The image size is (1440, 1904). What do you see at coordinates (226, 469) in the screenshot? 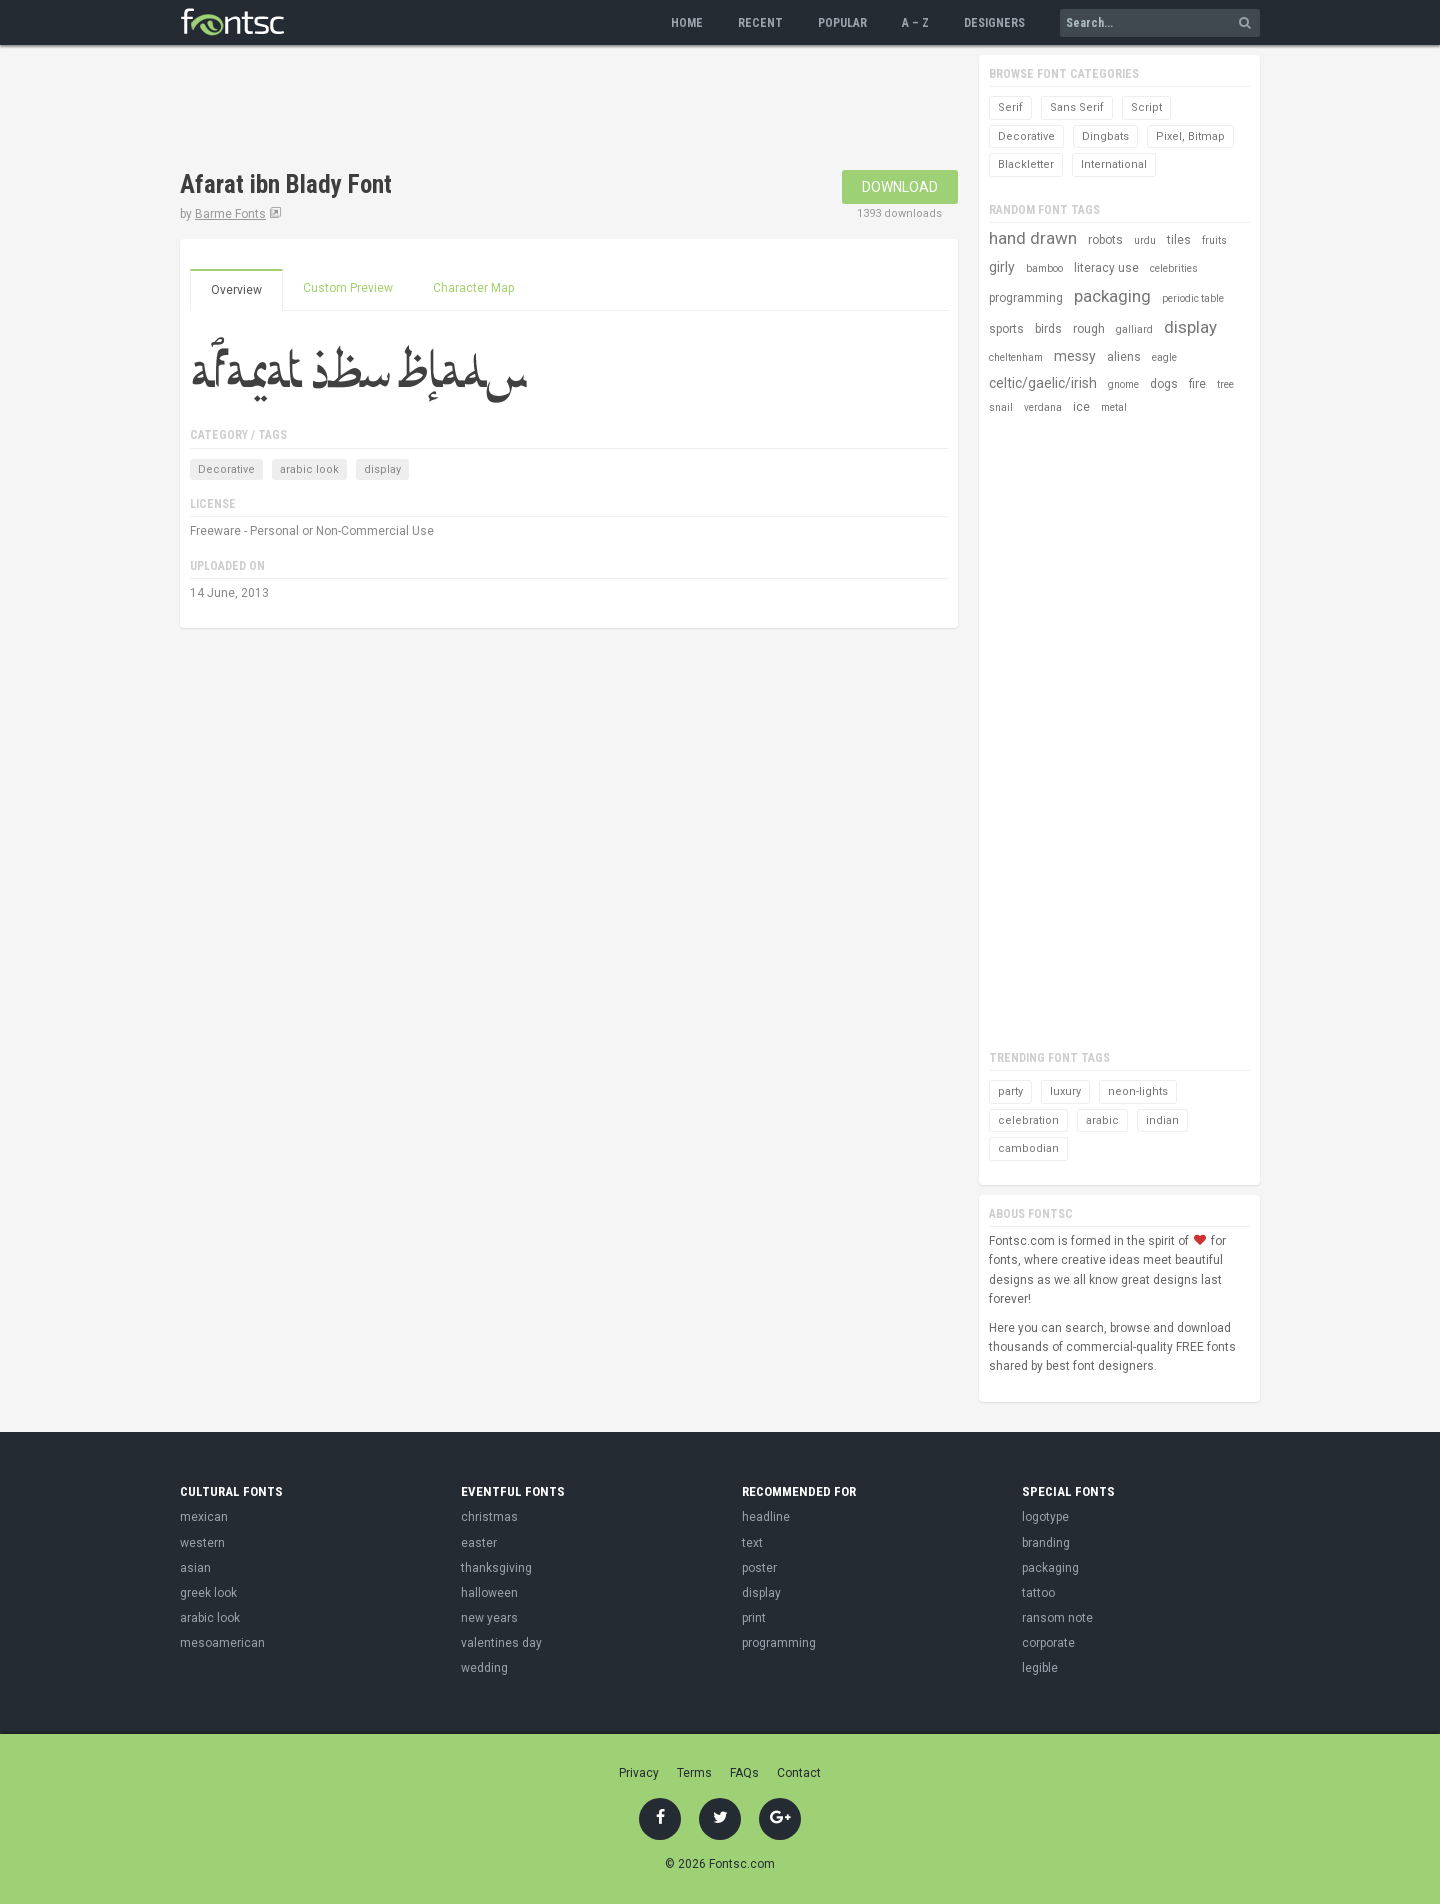
I see `Decorative` at bounding box center [226, 469].